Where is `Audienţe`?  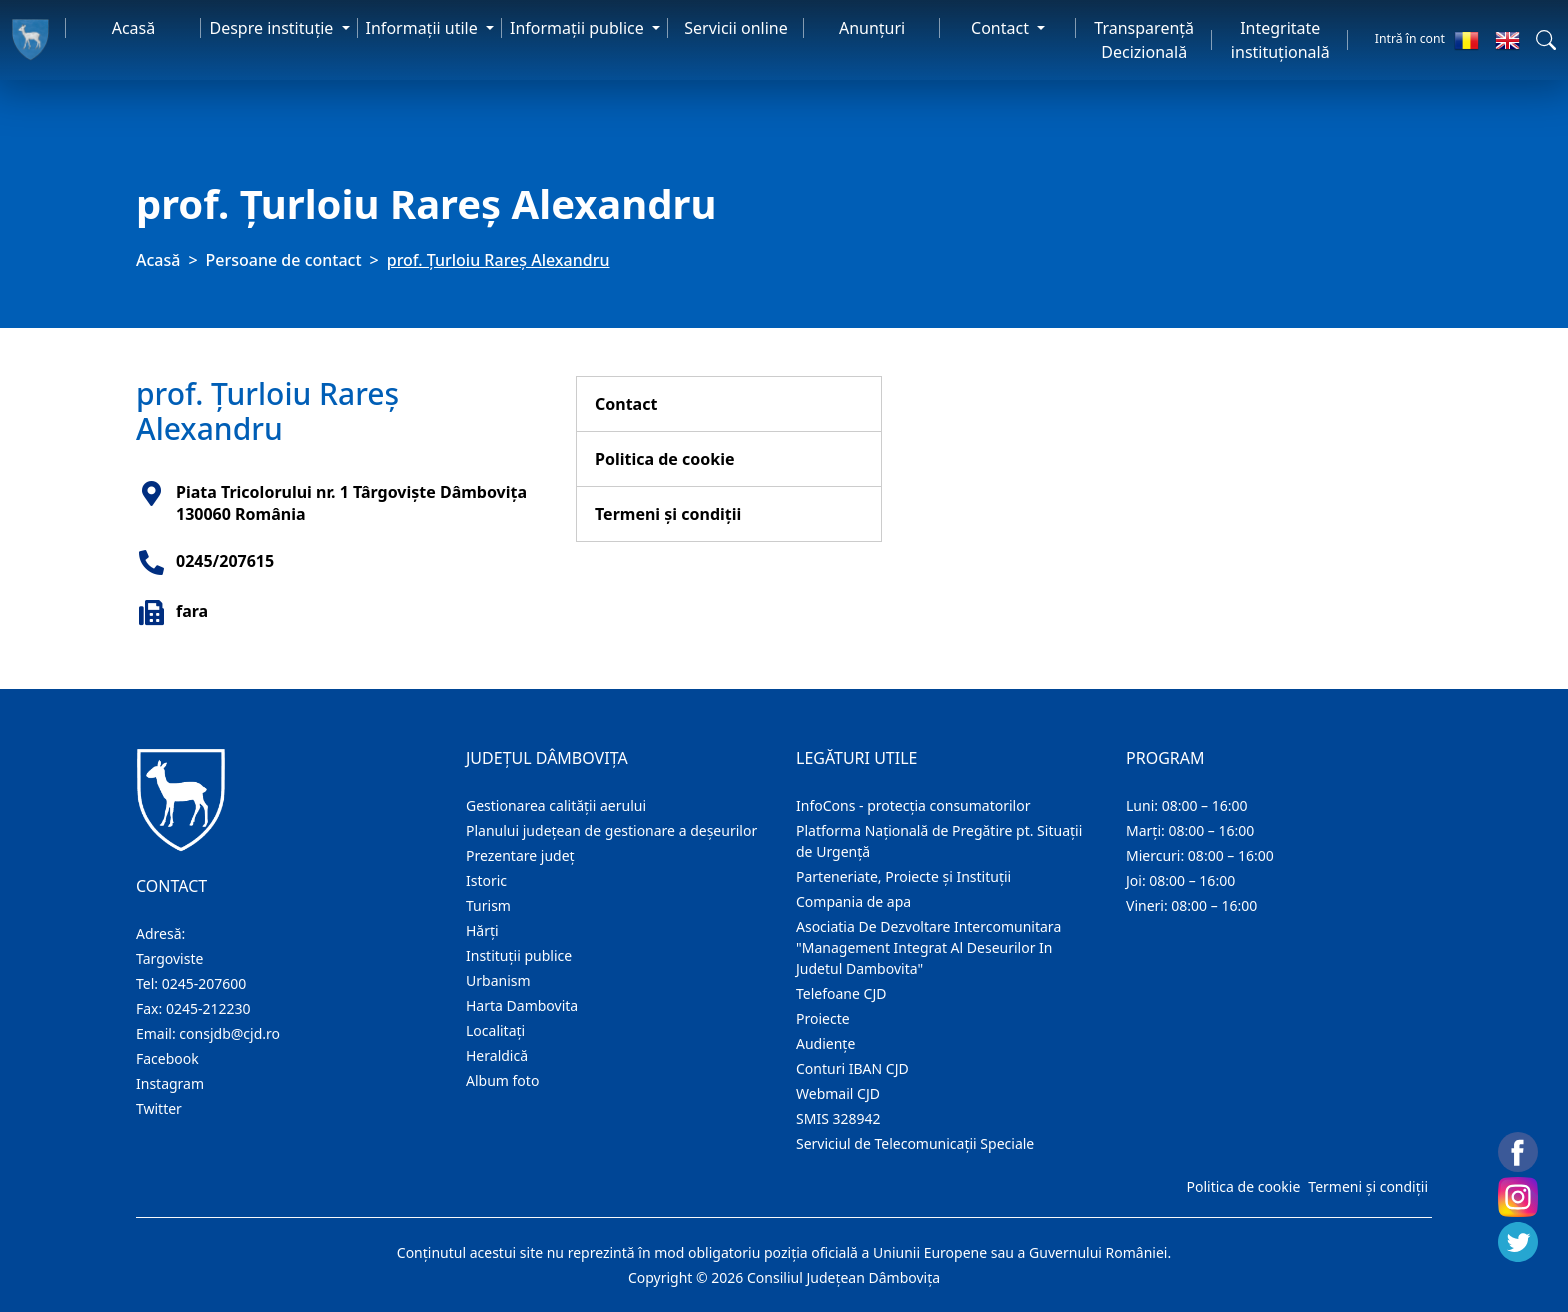 Audienţe is located at coordinates (825, 1043).